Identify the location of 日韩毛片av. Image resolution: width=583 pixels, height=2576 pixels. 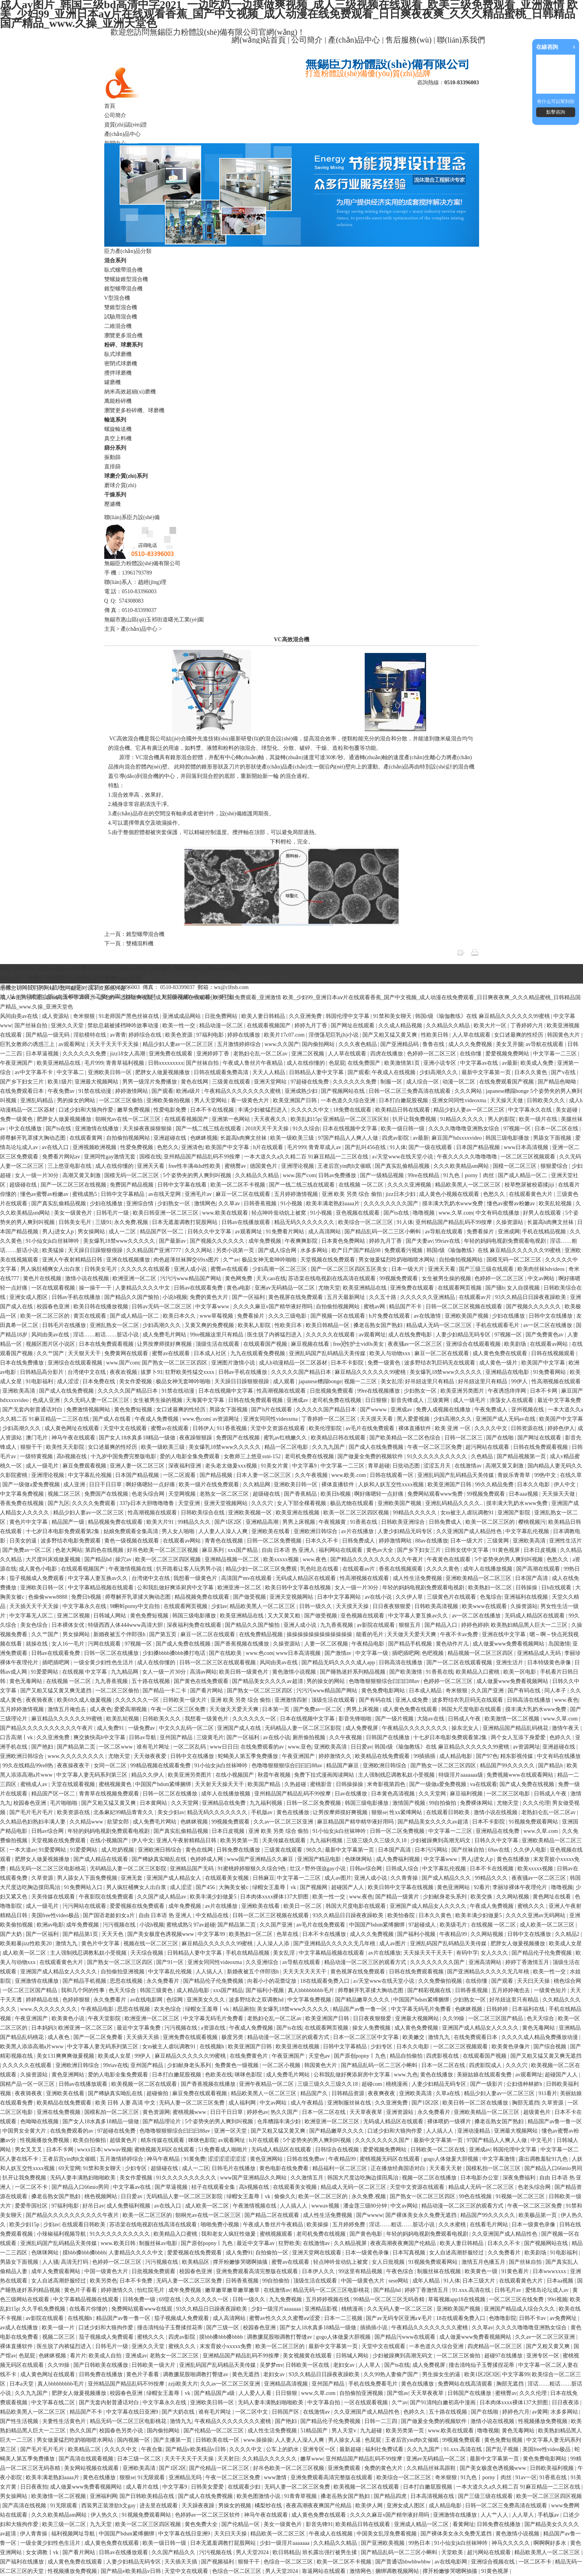
(508, 2290).